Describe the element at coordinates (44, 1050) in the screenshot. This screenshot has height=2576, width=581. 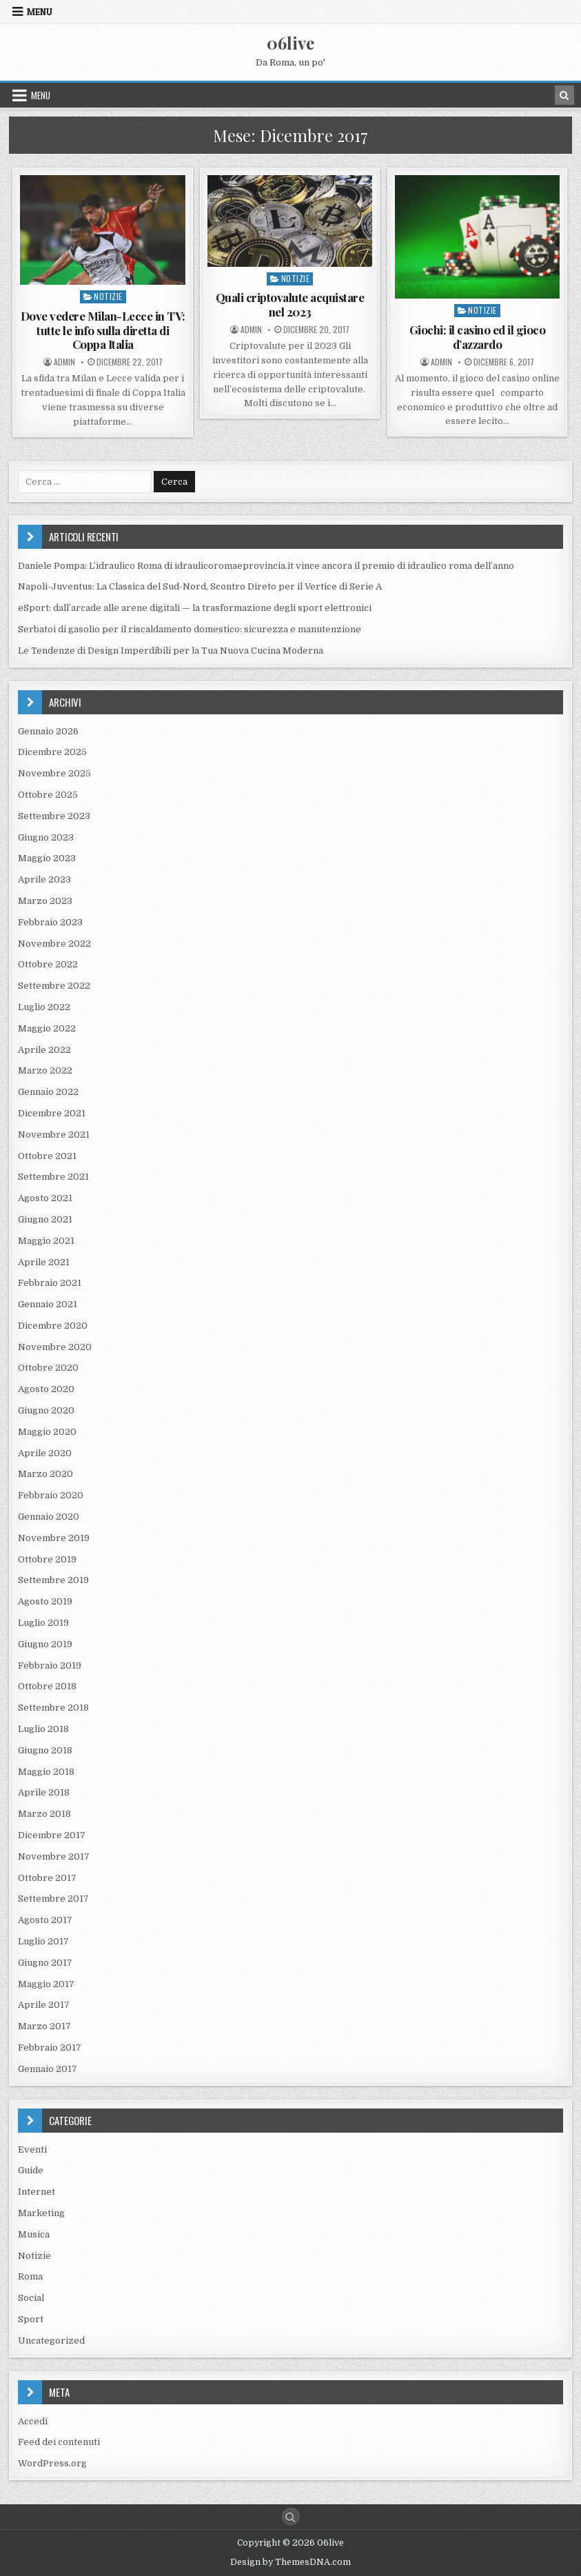
I see `Aprile 2022` at that location.